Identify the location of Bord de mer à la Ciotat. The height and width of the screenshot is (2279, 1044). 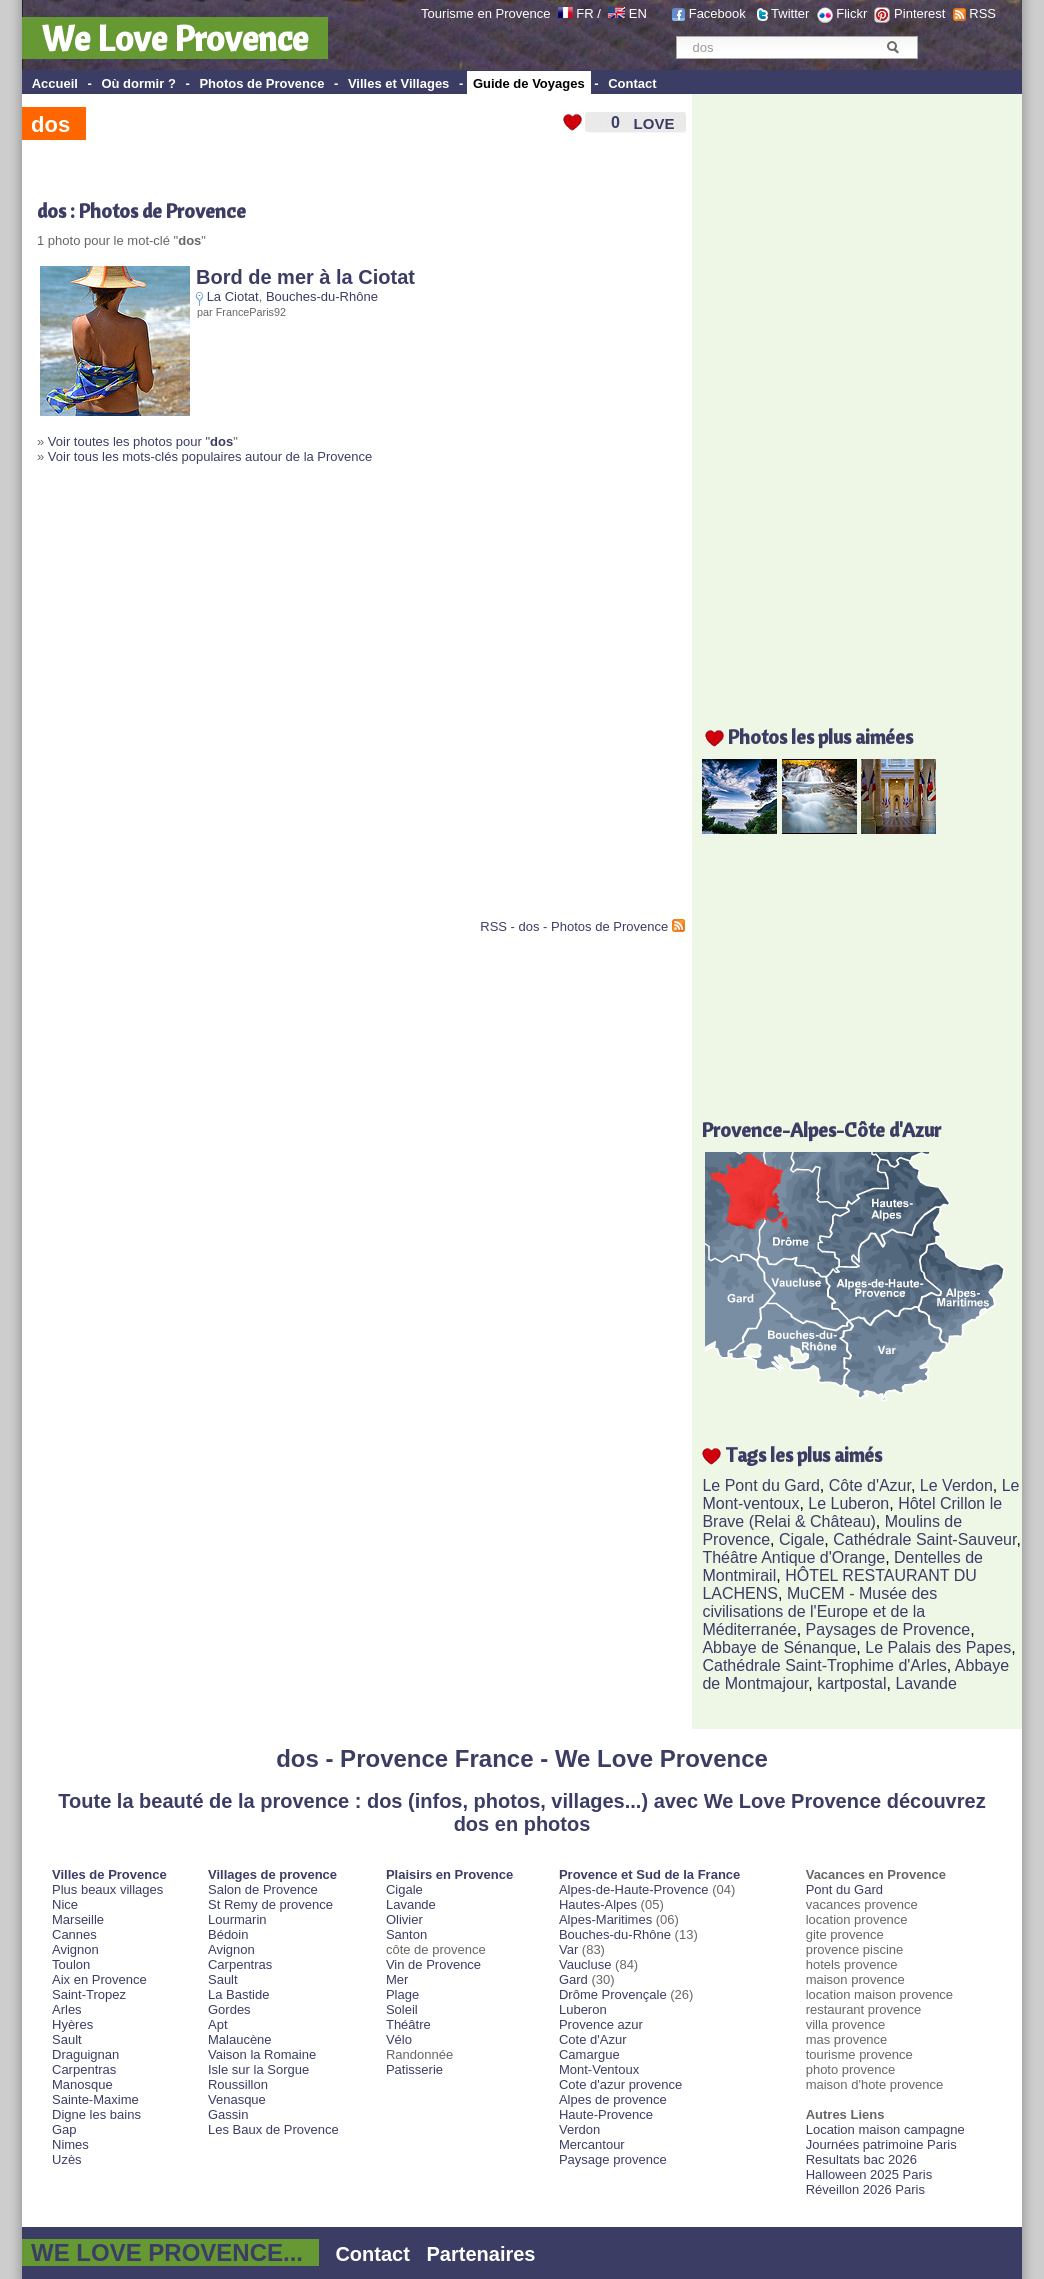
(305, 277).